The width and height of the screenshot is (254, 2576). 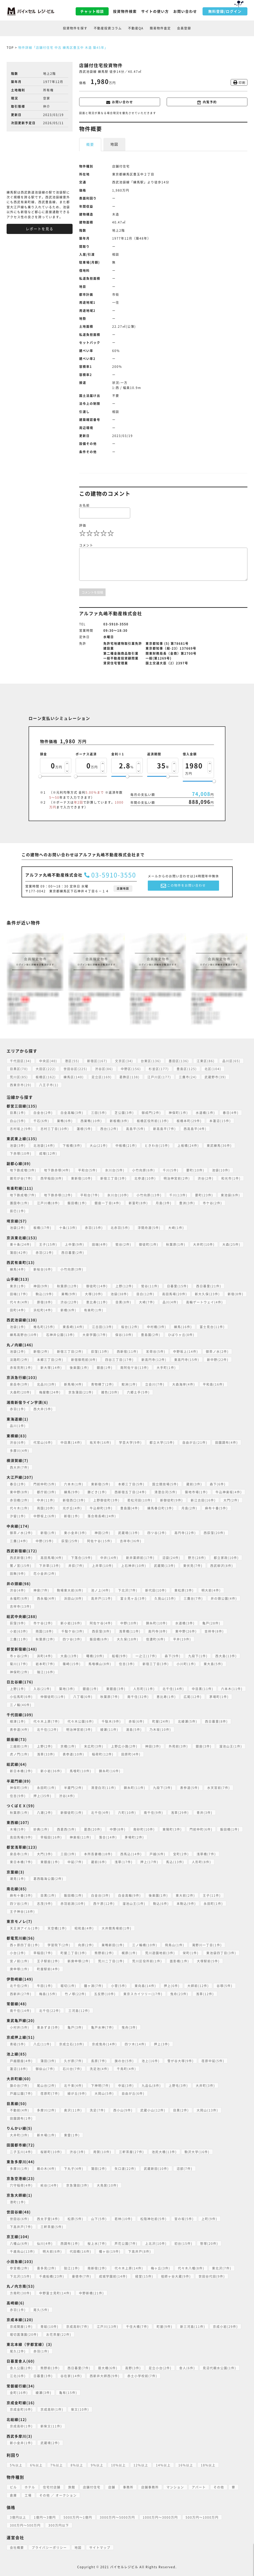 I want to click on ビル, so click(x=13, y=2487).